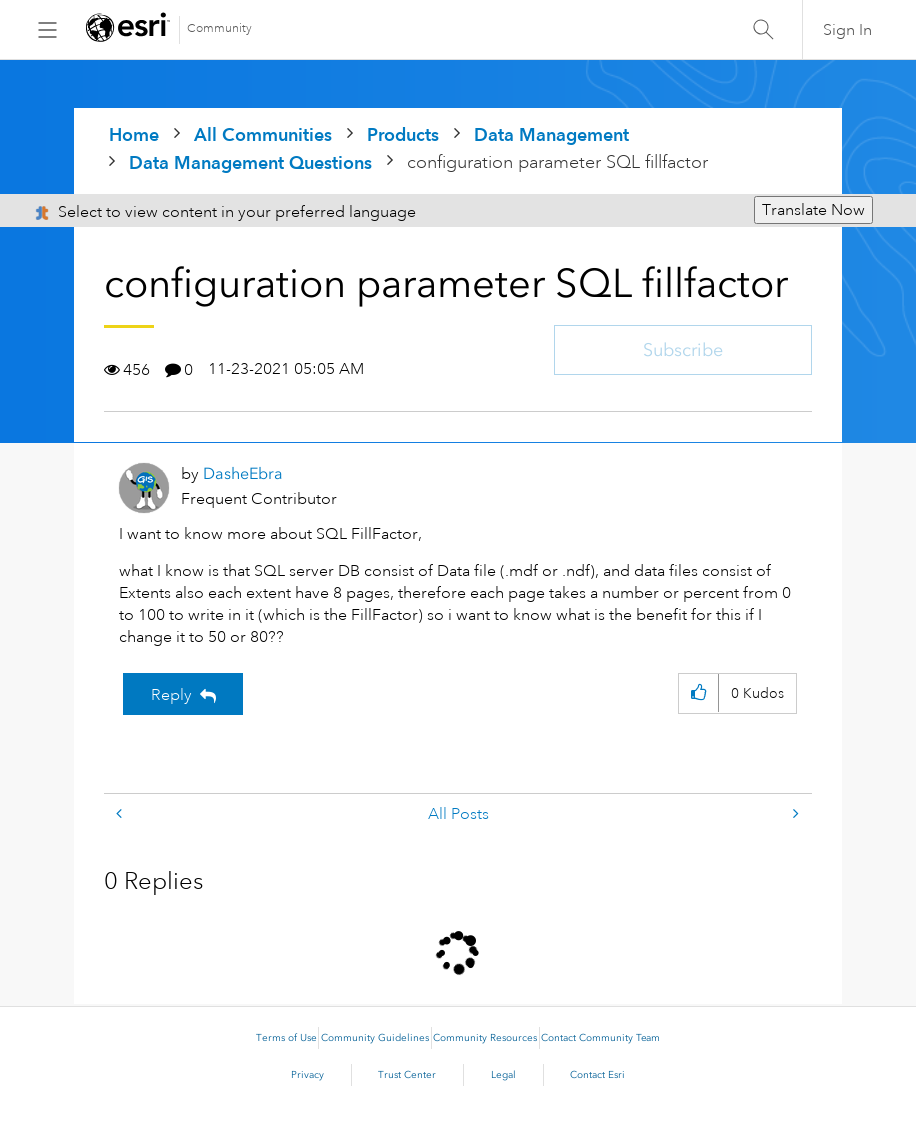 This screenshot has height=1121, width=916. Describe the element at coordinates (600, 1038) in the screenshot. I see `Contact Community Team` at that location.